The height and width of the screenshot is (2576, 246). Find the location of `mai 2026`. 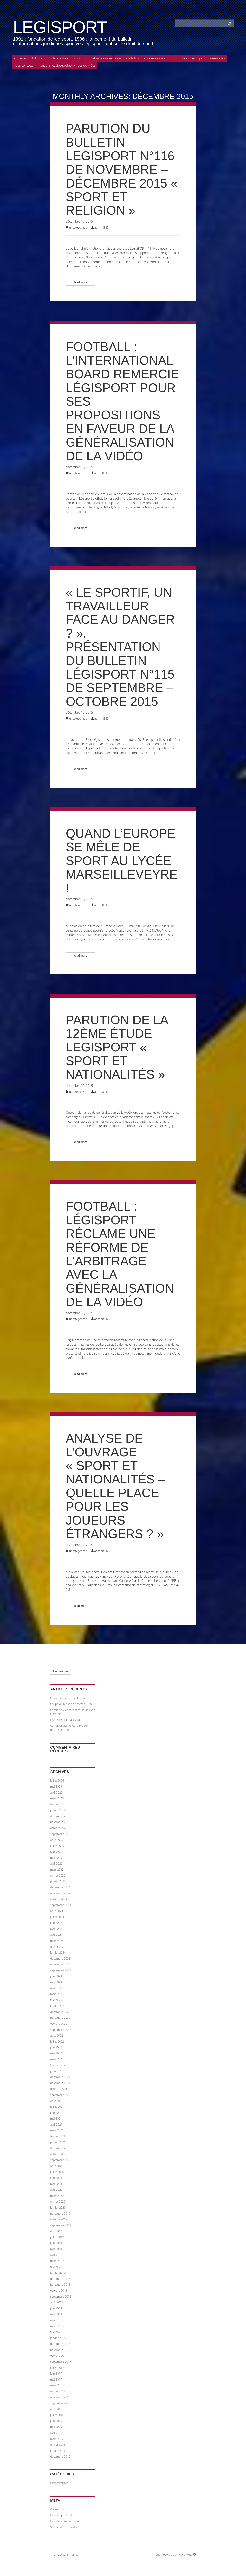

mai 2026 is located at coordinates (56, 1786).